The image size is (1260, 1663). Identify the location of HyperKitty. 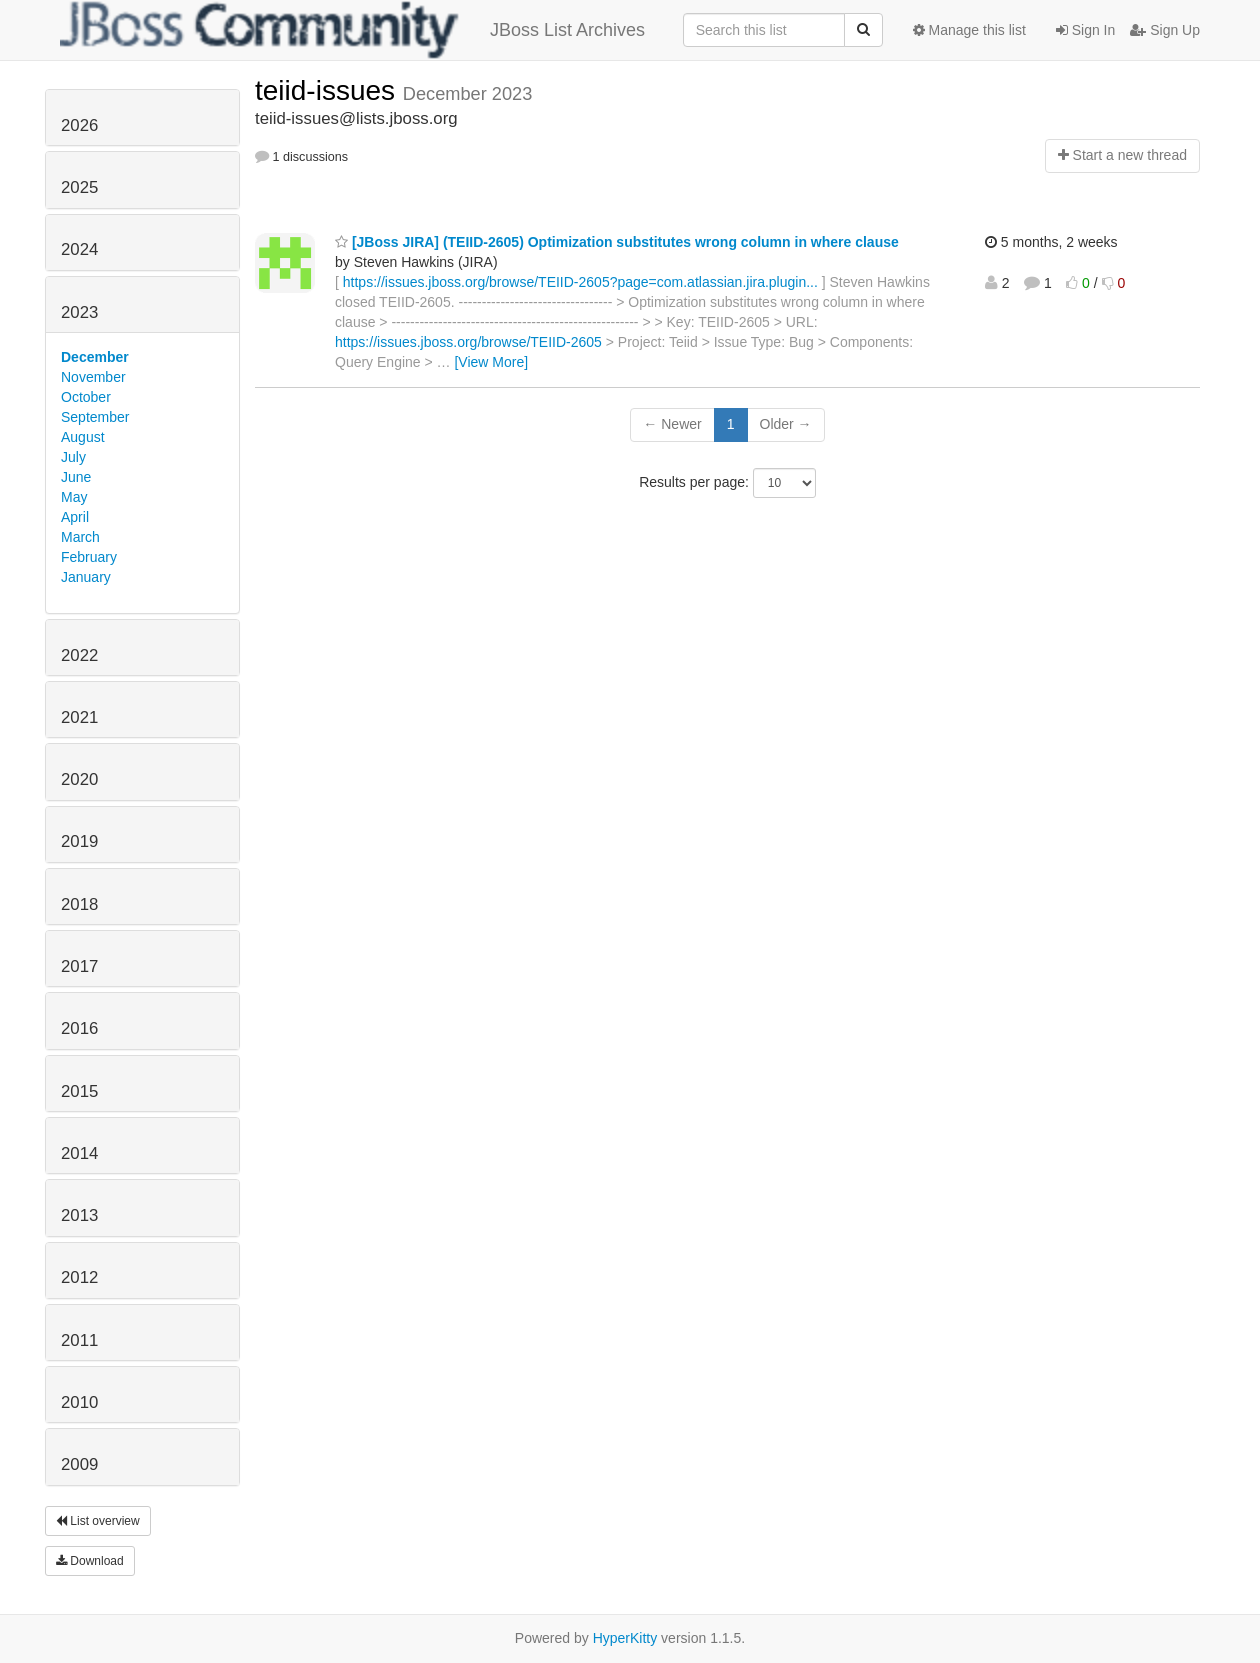
(625, 1638).